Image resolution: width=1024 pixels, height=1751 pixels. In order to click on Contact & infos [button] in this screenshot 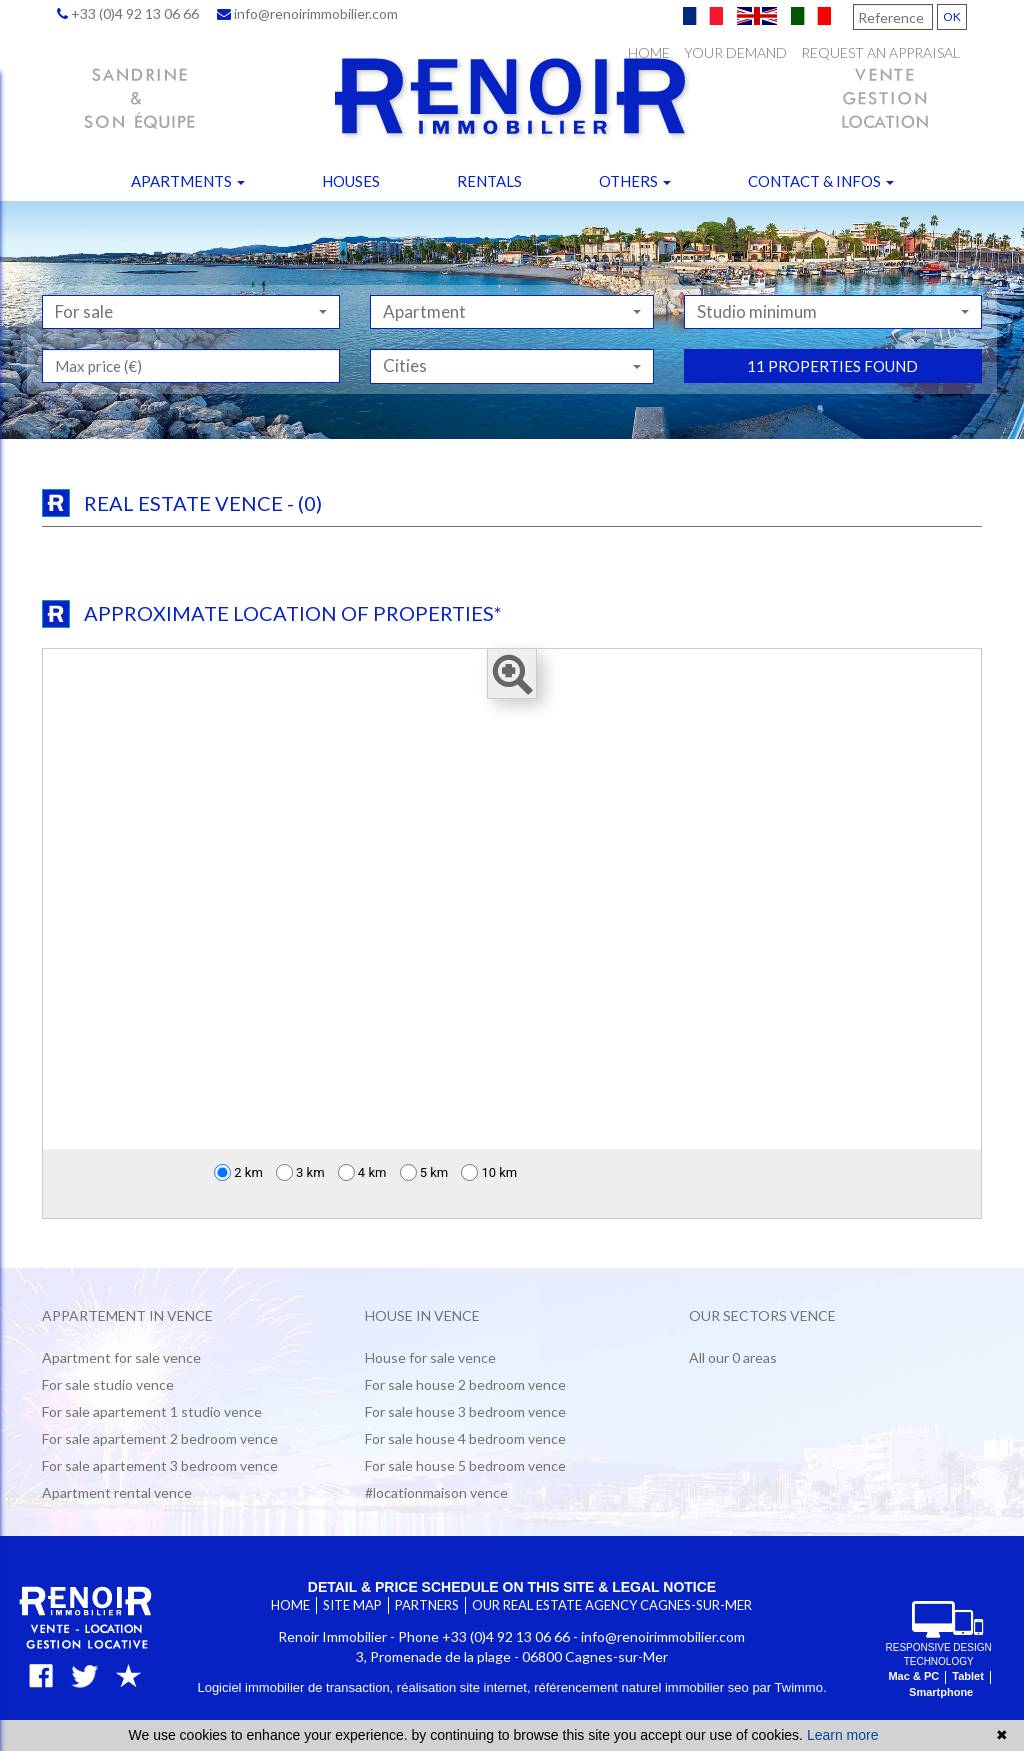, I will do `click(821, 181)`.